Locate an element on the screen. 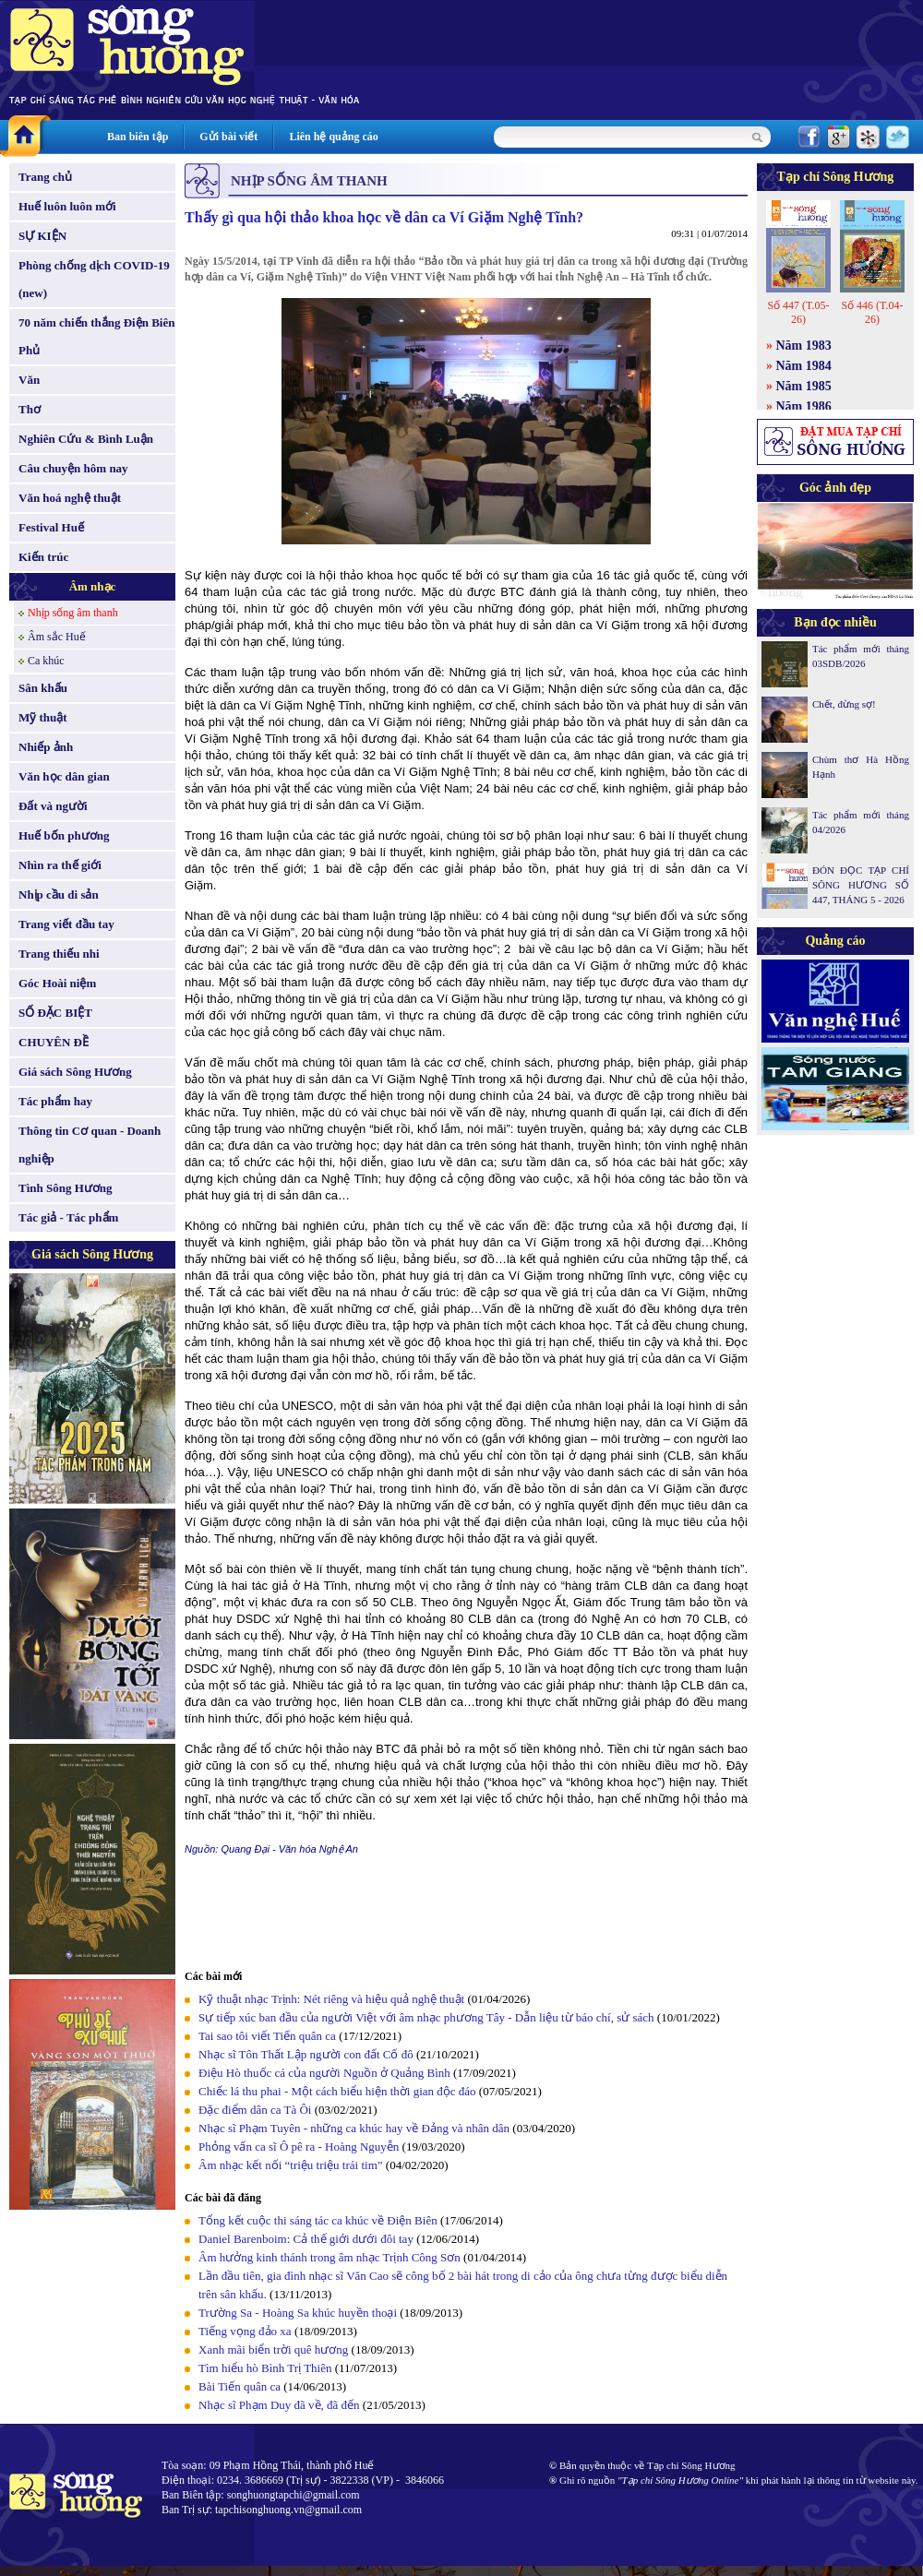 The image size is (923, 2576). Câu chuyện hôm nay is located at coordinates (73, 468).